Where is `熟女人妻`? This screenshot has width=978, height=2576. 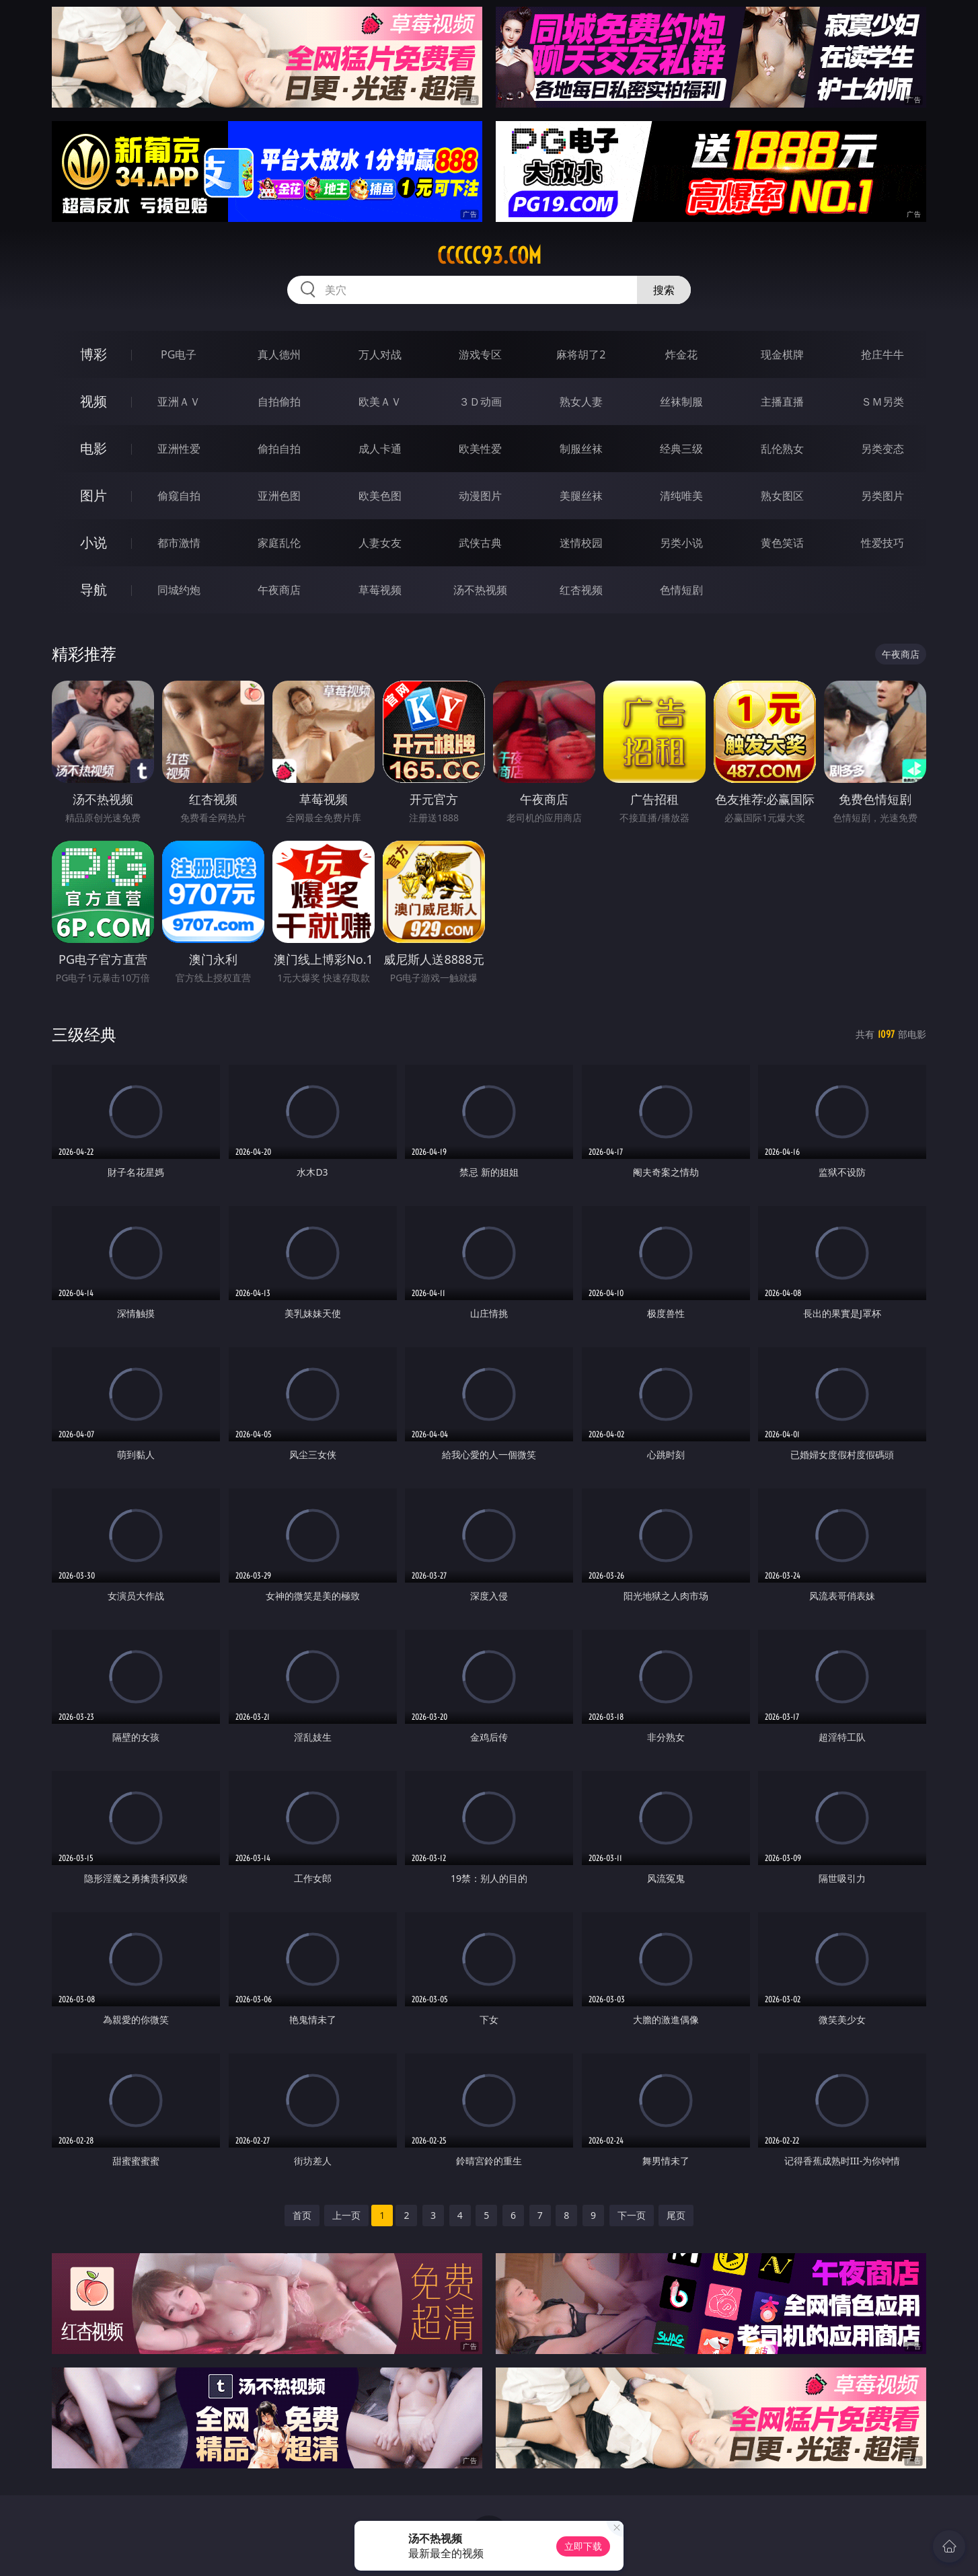 熟女人妻 is located at coordinates (581, 401).